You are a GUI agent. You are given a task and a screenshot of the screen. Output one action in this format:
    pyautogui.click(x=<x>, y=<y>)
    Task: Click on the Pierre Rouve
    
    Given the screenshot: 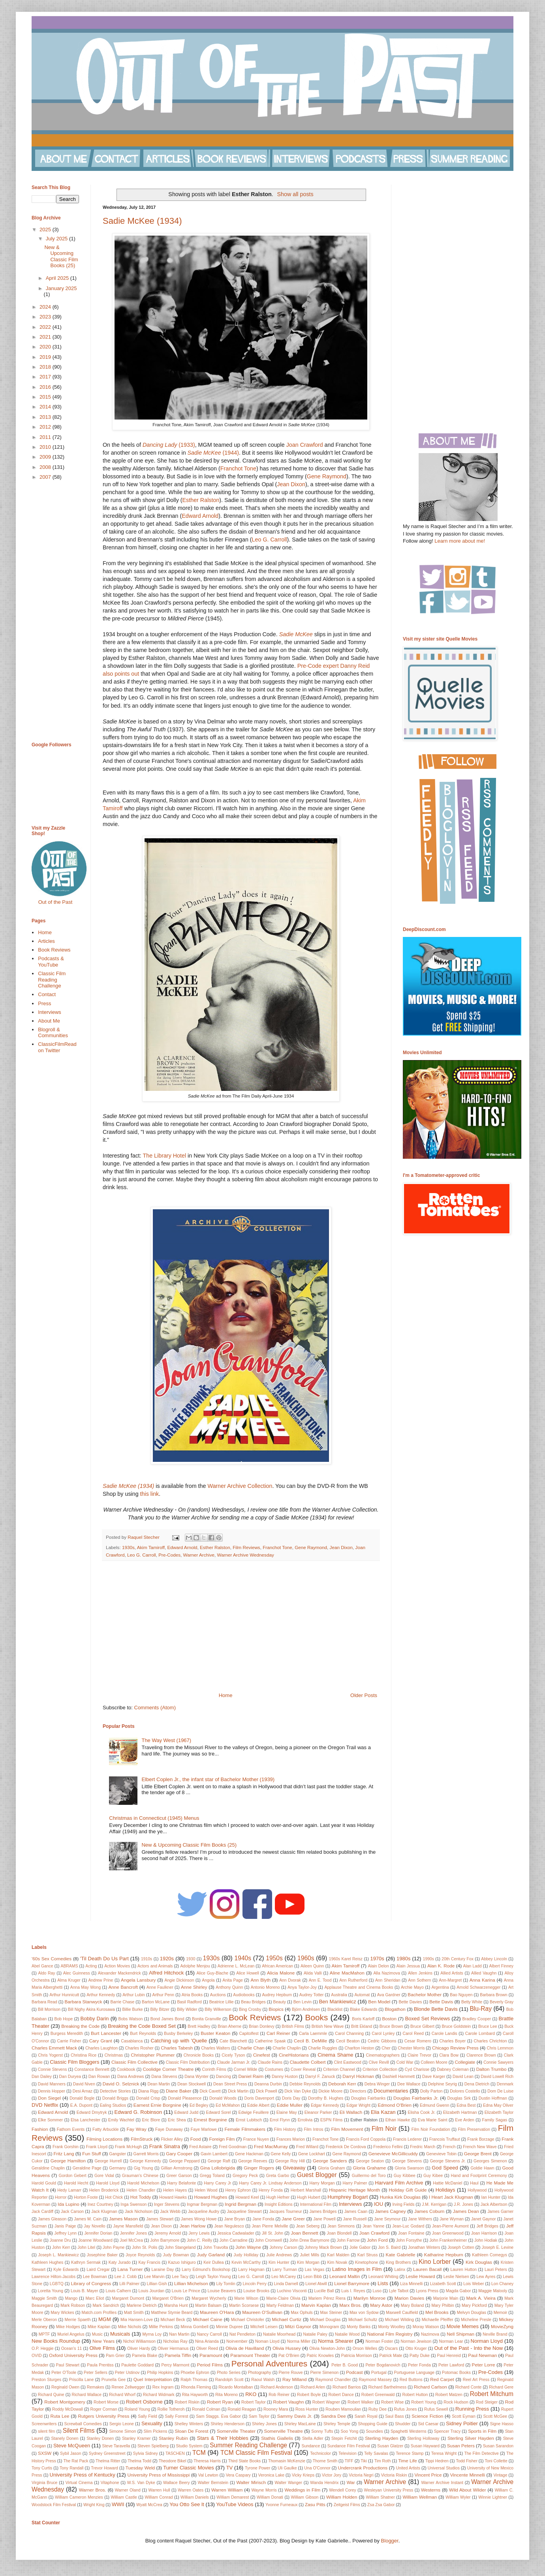 What is the action you would take?
    pyautogui.click(x=291, y=2372)
    